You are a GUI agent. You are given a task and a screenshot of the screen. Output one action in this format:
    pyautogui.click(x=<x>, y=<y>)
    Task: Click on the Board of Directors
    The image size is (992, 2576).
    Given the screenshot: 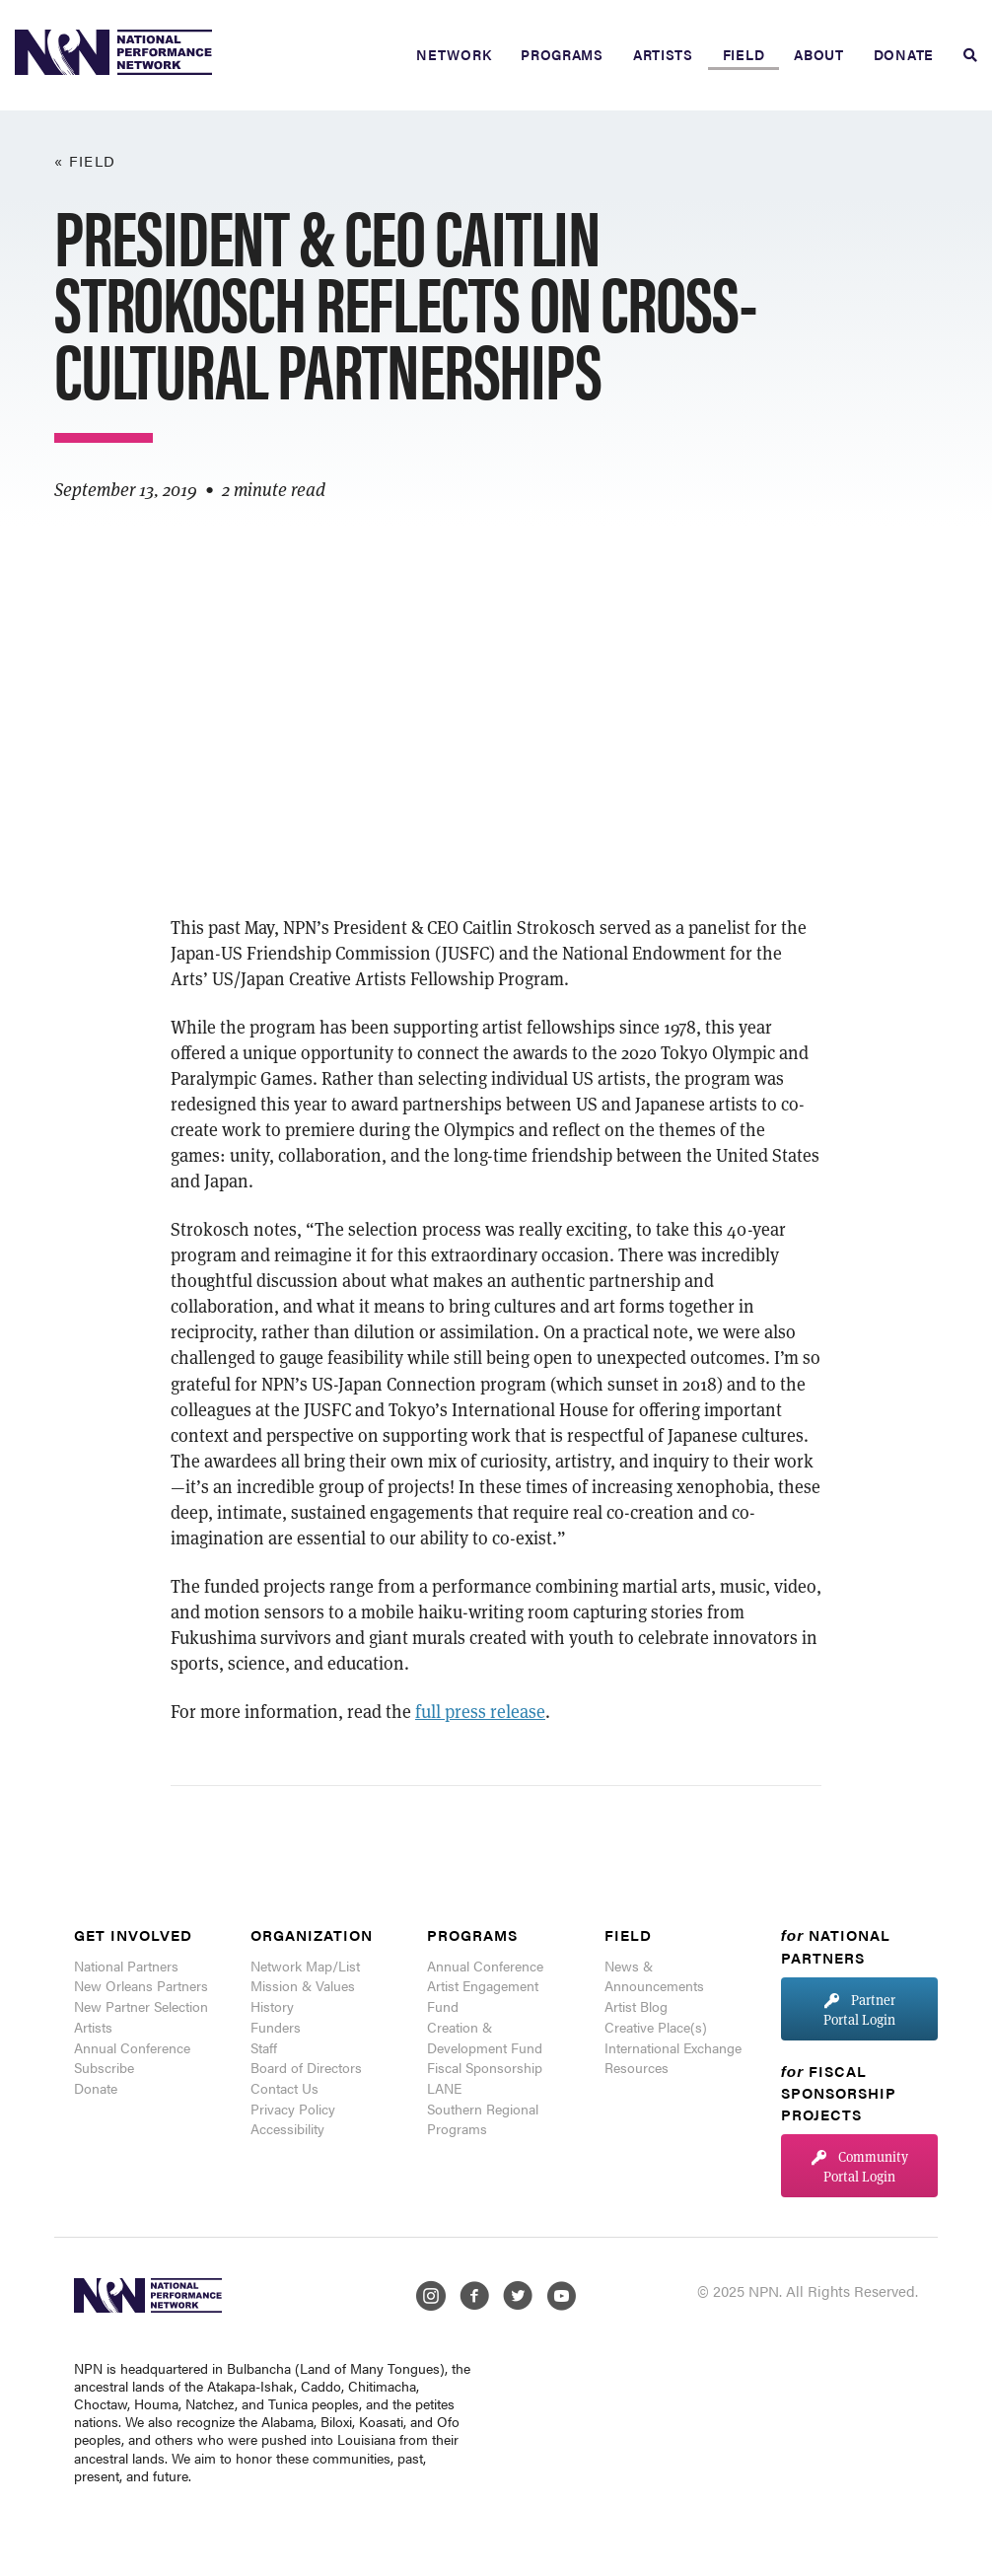 What is the action you would take?
    pyautogui.click(x=306, y=2067)
    